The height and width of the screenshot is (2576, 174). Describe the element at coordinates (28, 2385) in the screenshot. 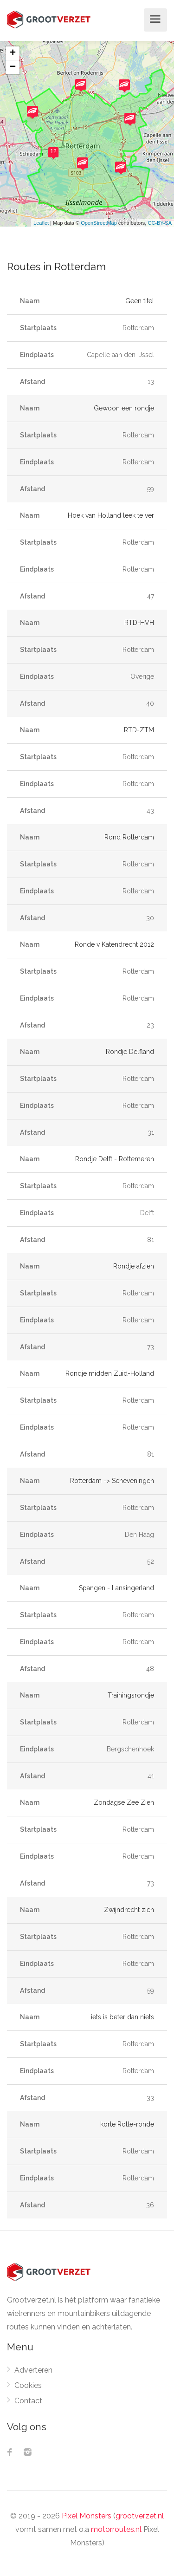

I see `Cookies` at that location.